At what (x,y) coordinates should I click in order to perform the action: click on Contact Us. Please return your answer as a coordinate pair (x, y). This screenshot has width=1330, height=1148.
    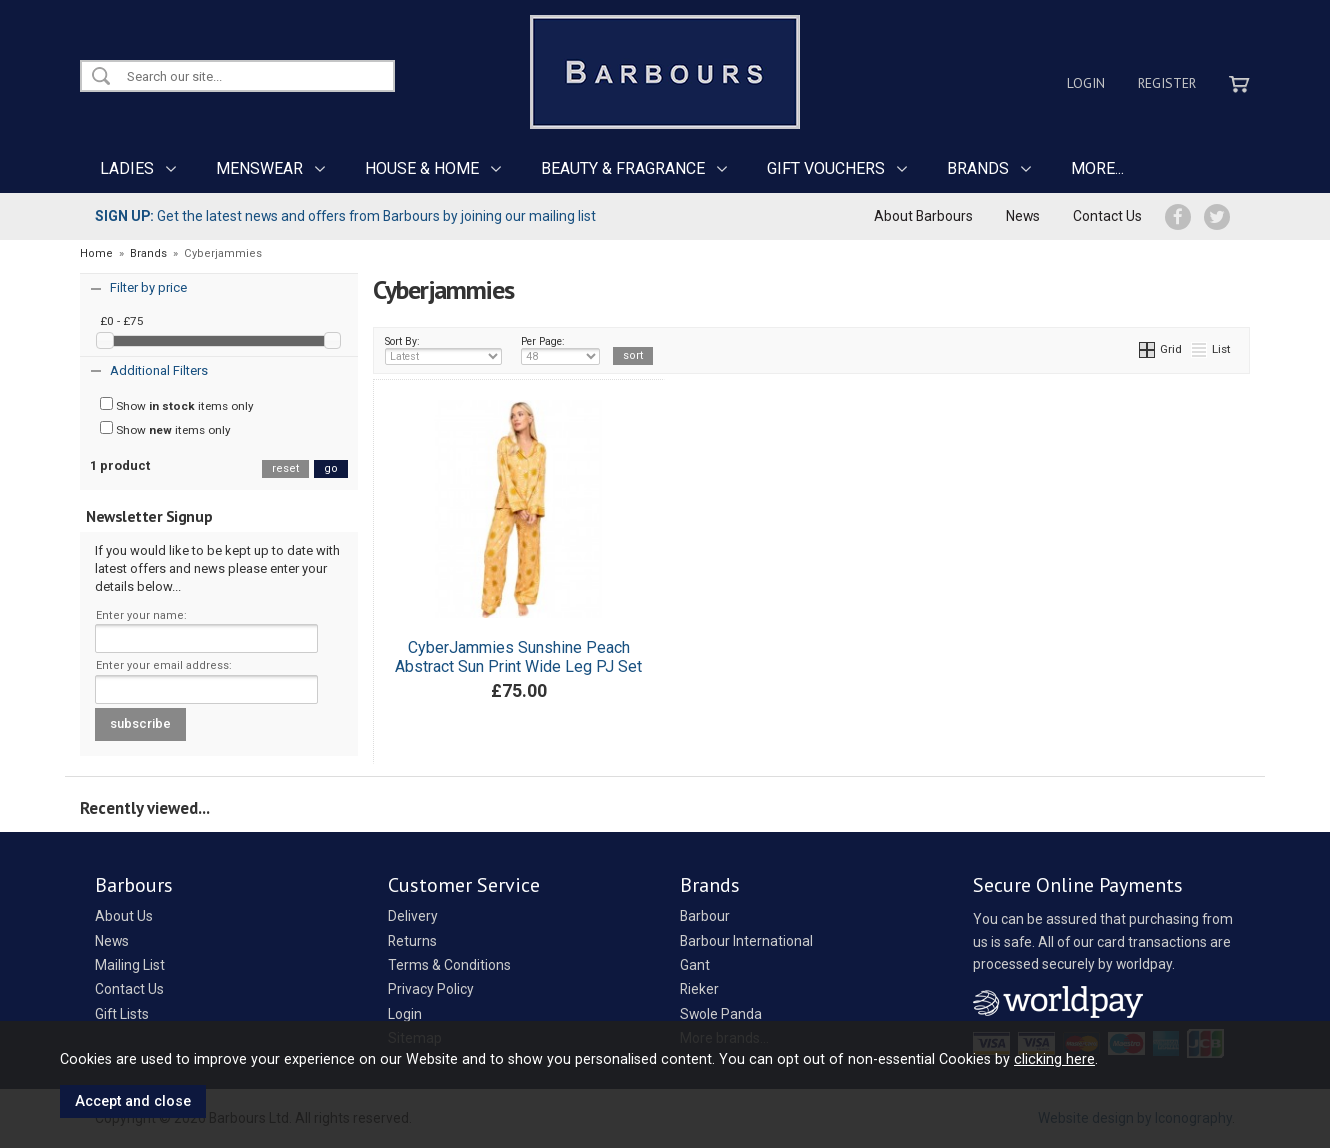
    Looking at the image, I should click on (1107, 216).